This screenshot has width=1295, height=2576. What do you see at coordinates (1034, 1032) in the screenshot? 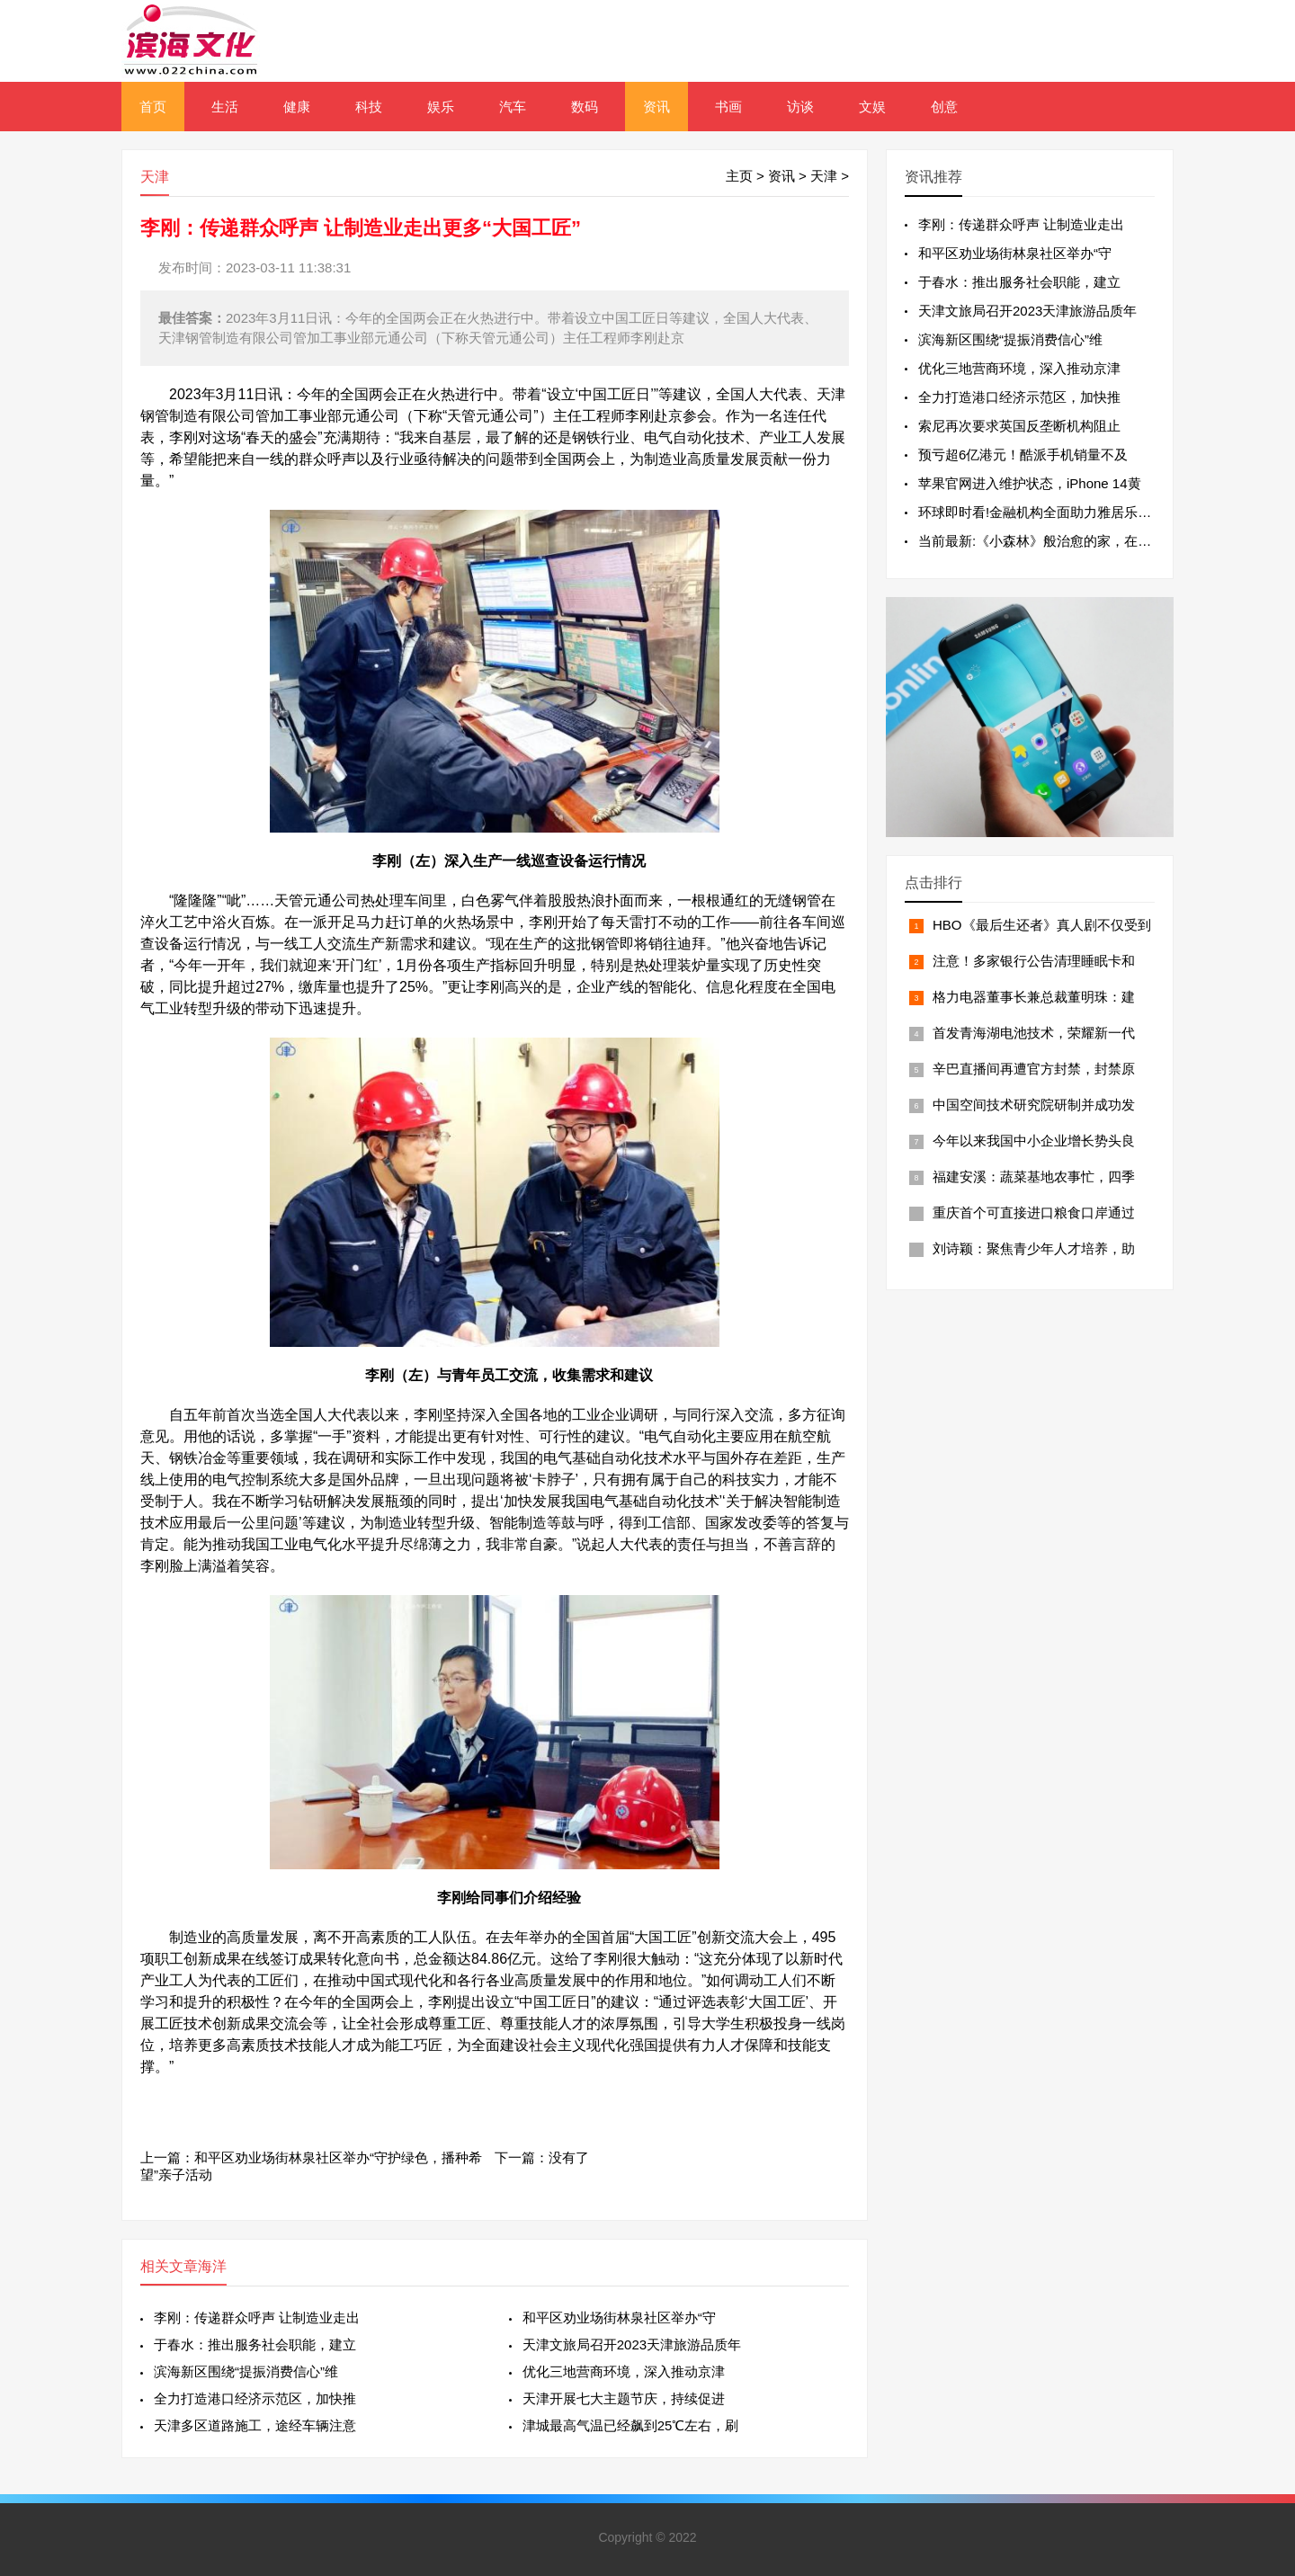
I see `首发青海湖电池技术，荣耀新一代` at bounding box center [1034, 1032].